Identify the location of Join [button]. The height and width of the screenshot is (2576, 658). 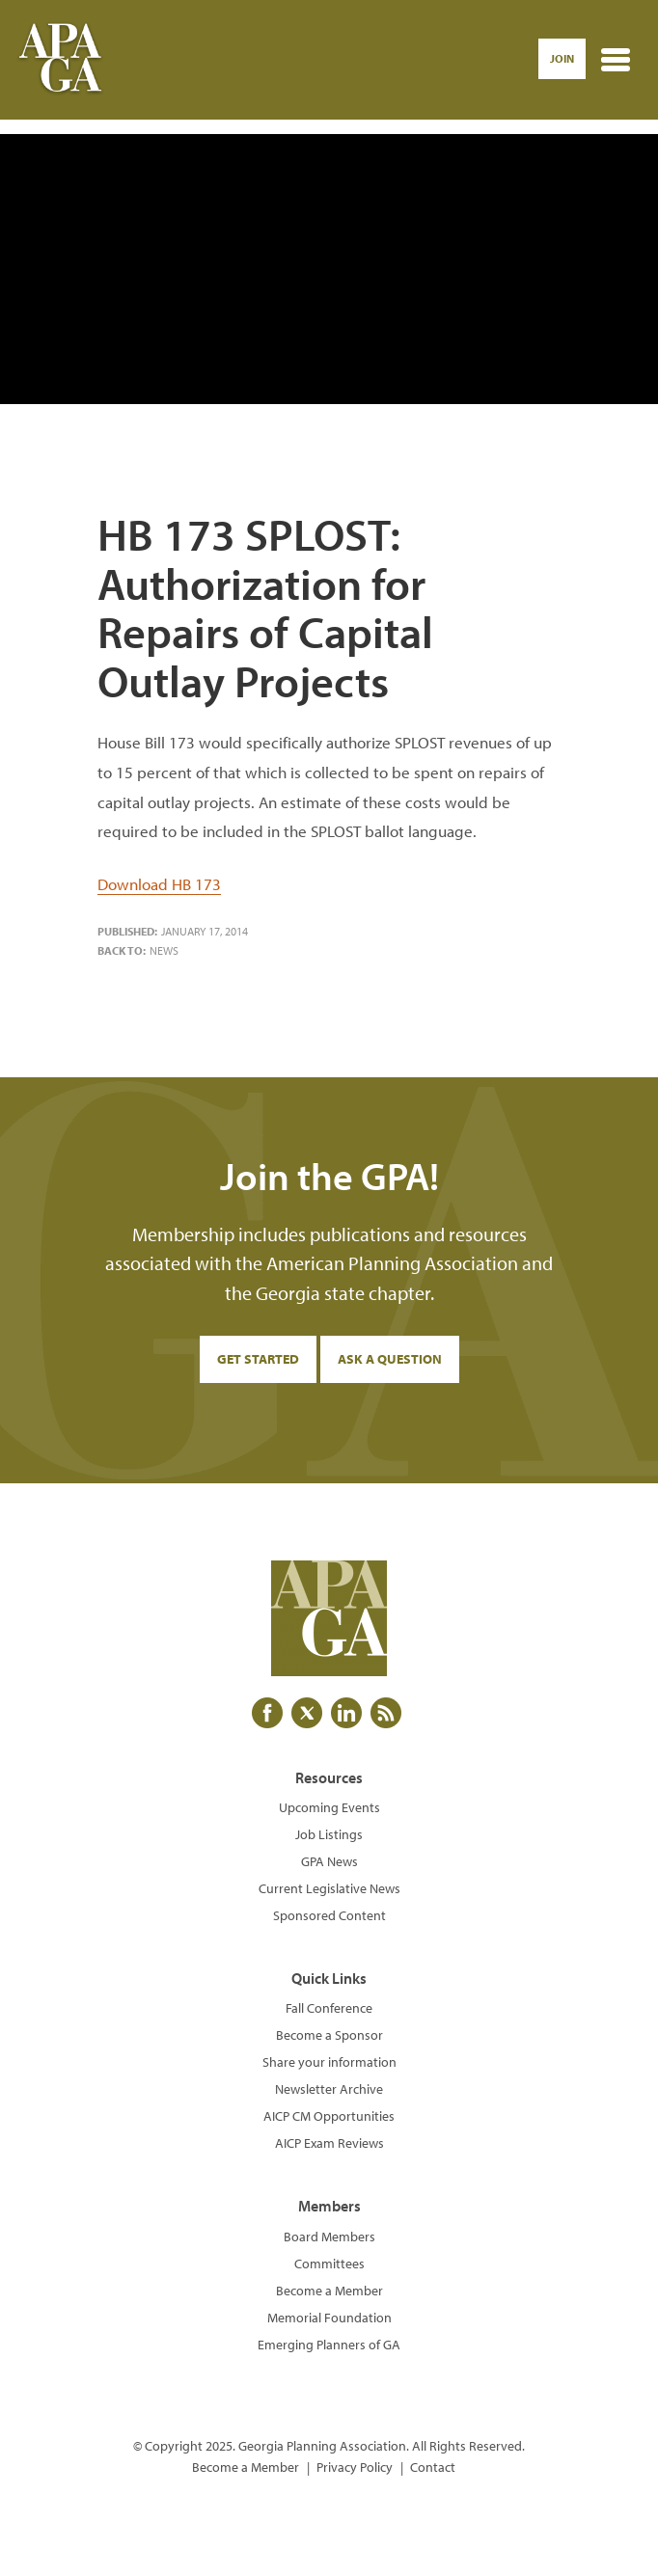
(562, 58).